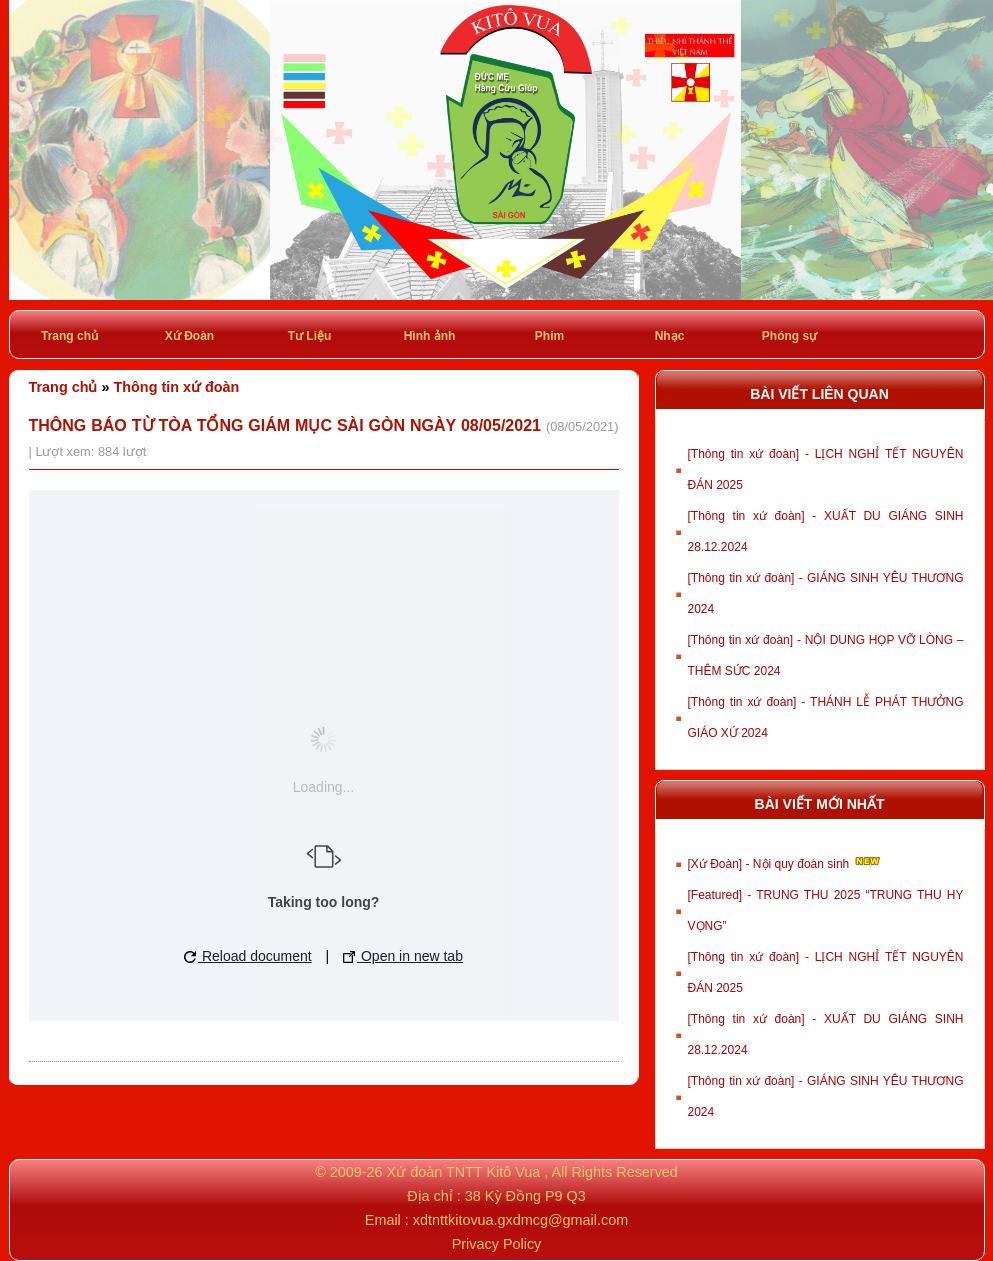 Image resolution: width=993 pixels, height=1261 pixels. What do you see at coordinates (177, 387) in the screenshot?
I see `Thông tin xứ đoàn` at bounding box center [177, 387].